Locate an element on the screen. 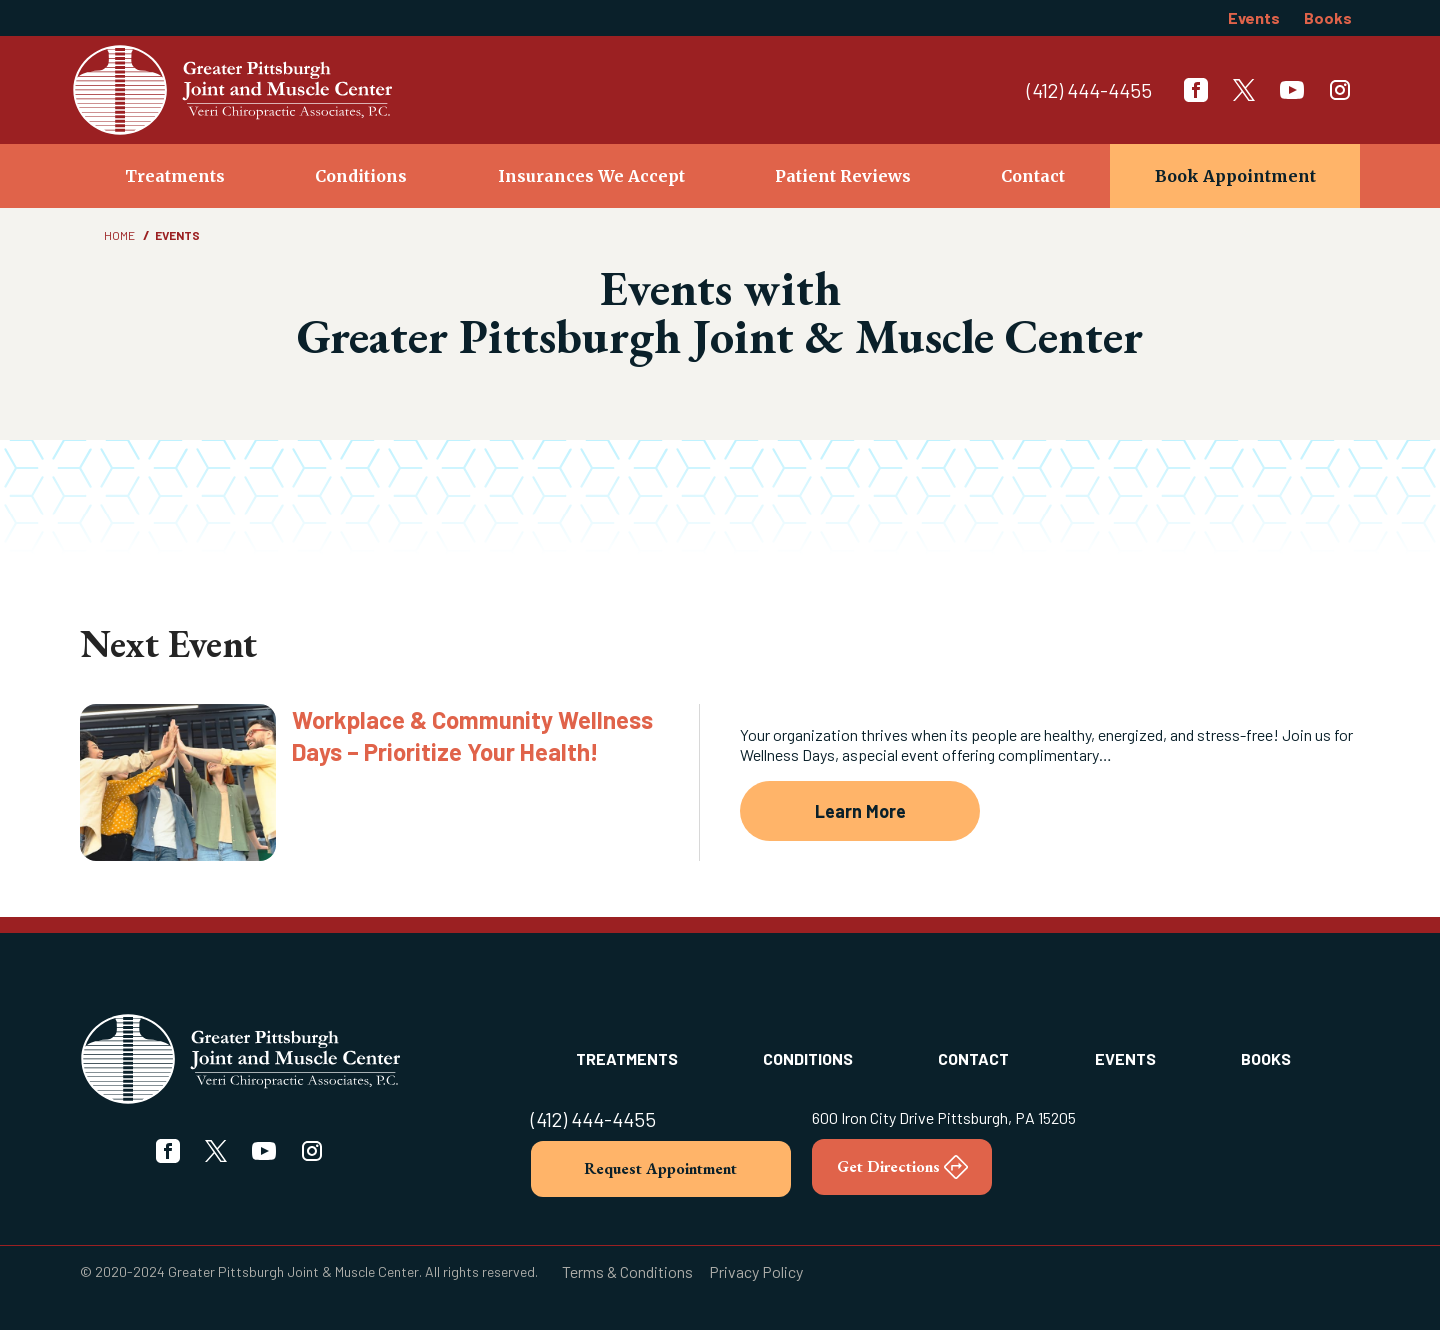 This screenshot has width=1440, height=1330. Patient Reviews is located at coordinates (843, 176).